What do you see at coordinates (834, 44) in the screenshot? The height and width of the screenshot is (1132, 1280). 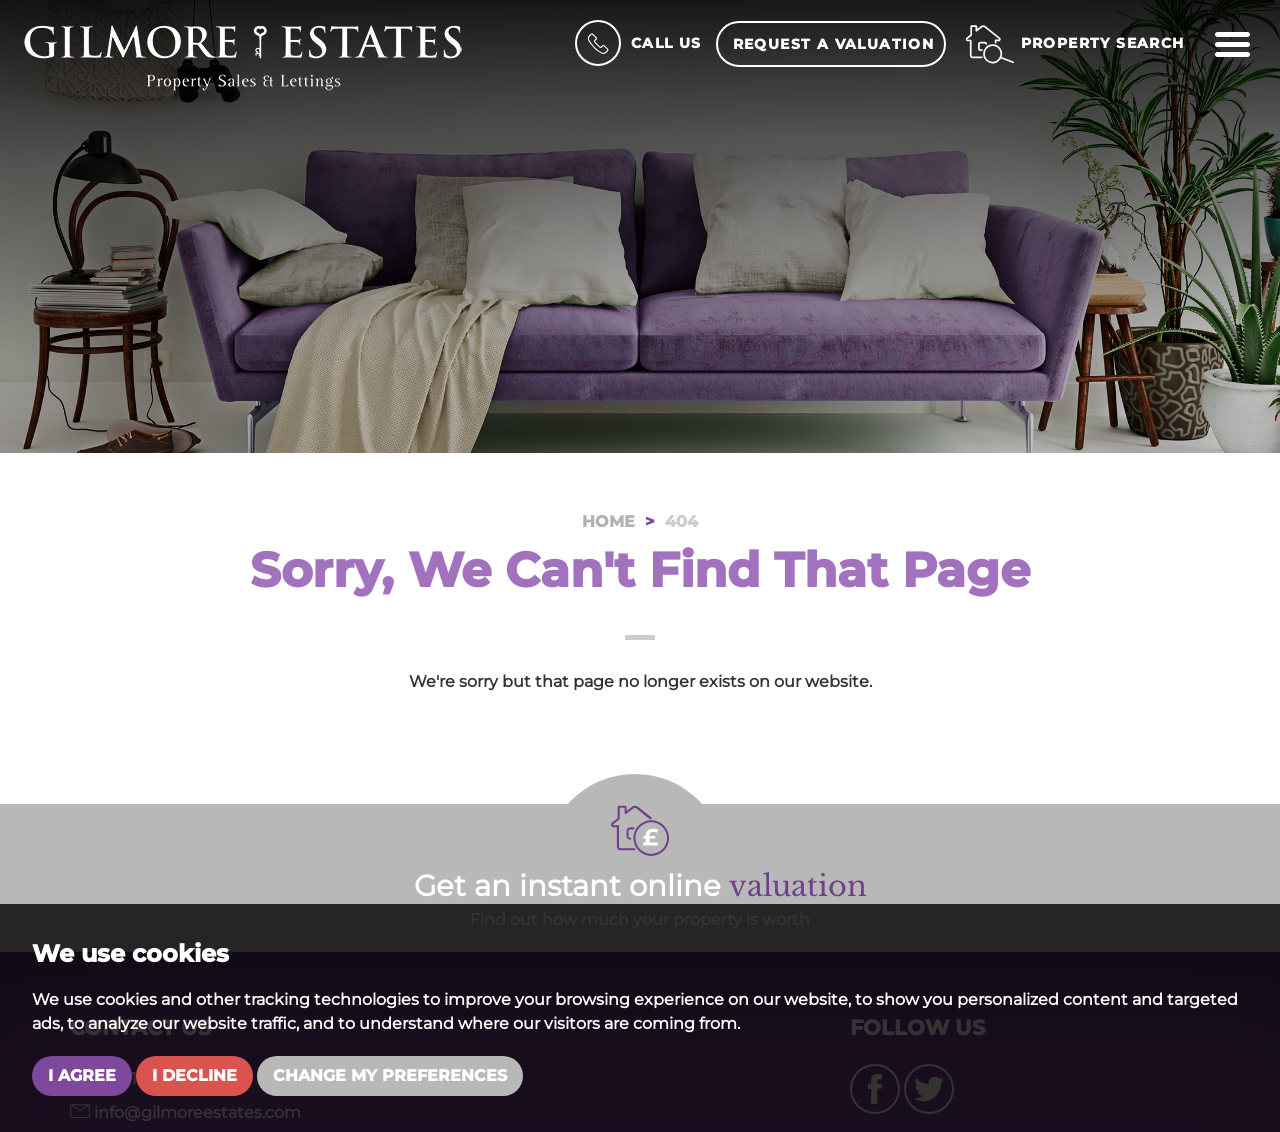 I see `Request a Valuation` at bounding box center [834, 44].